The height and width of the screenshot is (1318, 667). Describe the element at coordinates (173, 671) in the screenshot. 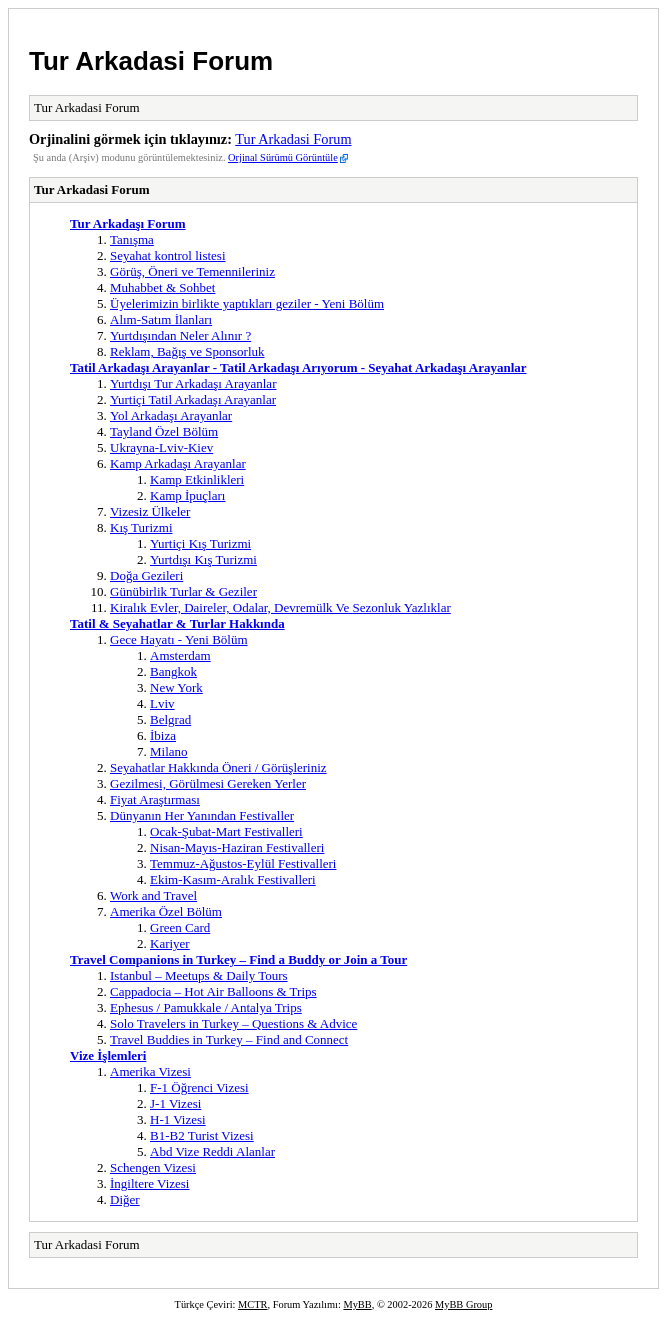

I see `Bangkok` at that location.